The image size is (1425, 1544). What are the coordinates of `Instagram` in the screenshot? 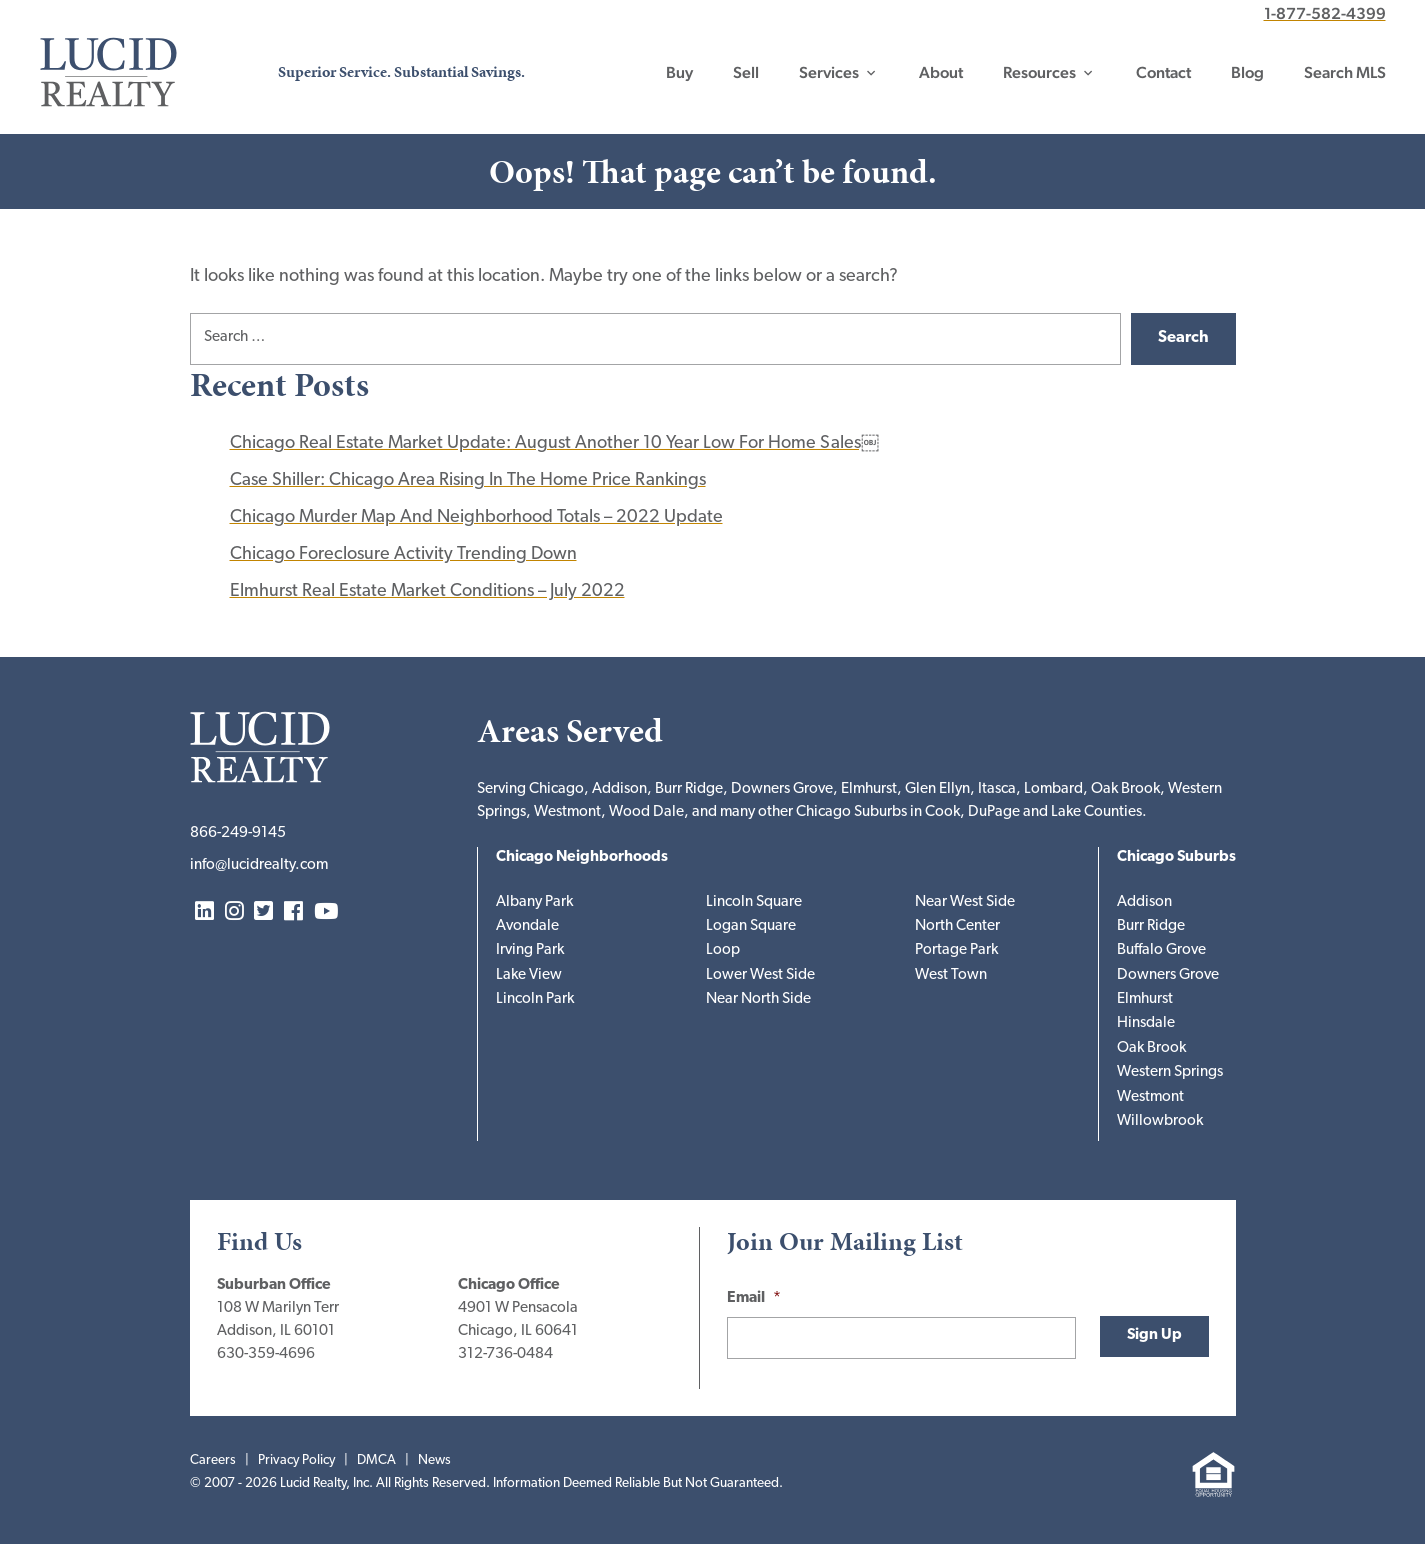 It's located at (234, 912).